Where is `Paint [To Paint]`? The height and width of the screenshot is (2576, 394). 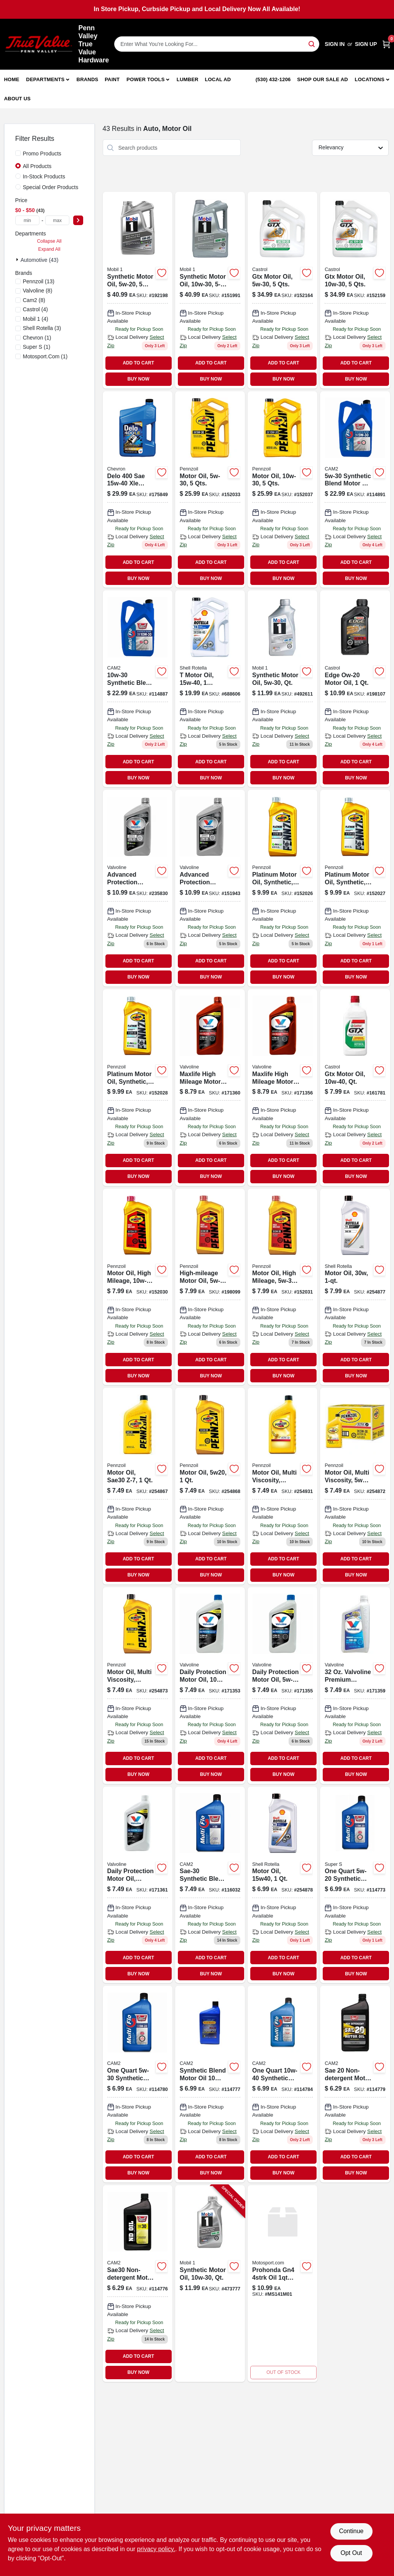
Paint [To Paint] is located at coordinates (112, 79).